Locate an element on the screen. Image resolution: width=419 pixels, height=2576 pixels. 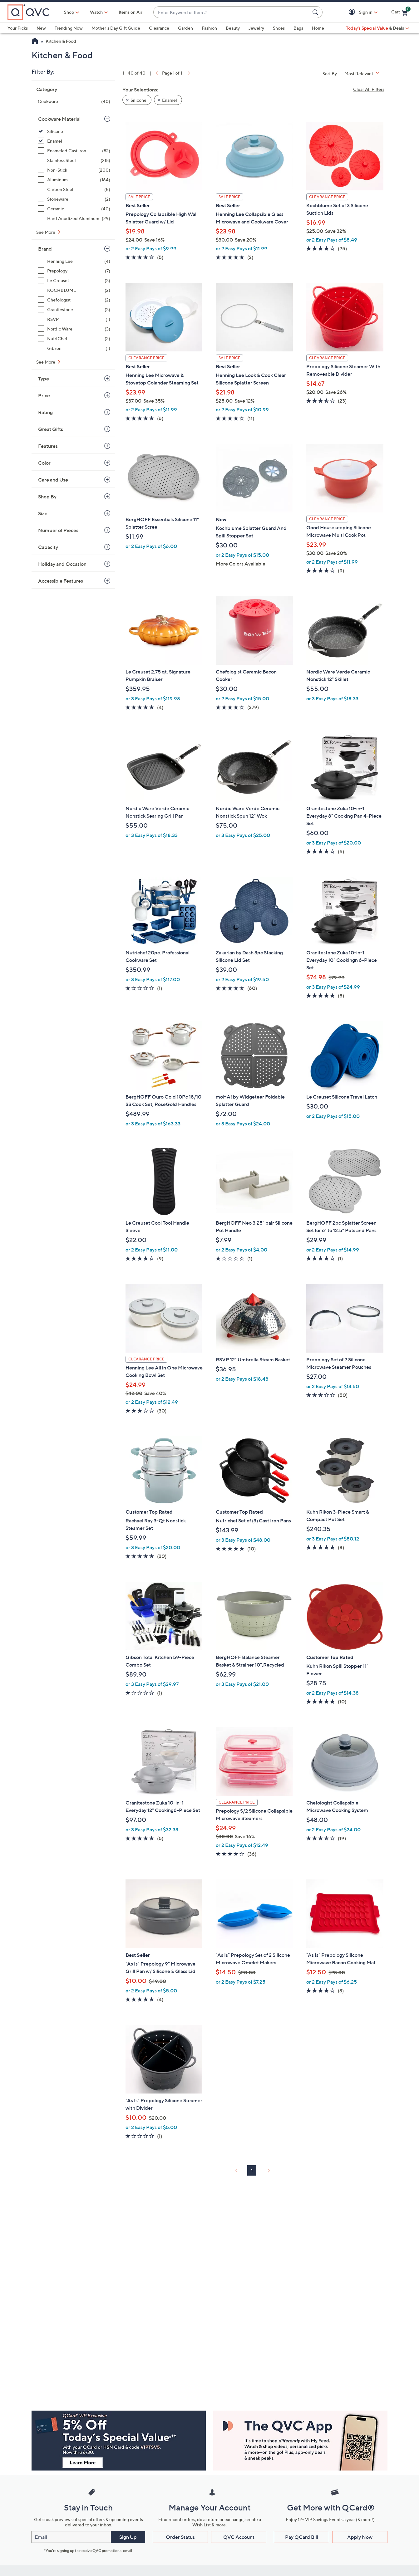
[KOCHBLUME, 2 items] is located at coordinates (74, 290).